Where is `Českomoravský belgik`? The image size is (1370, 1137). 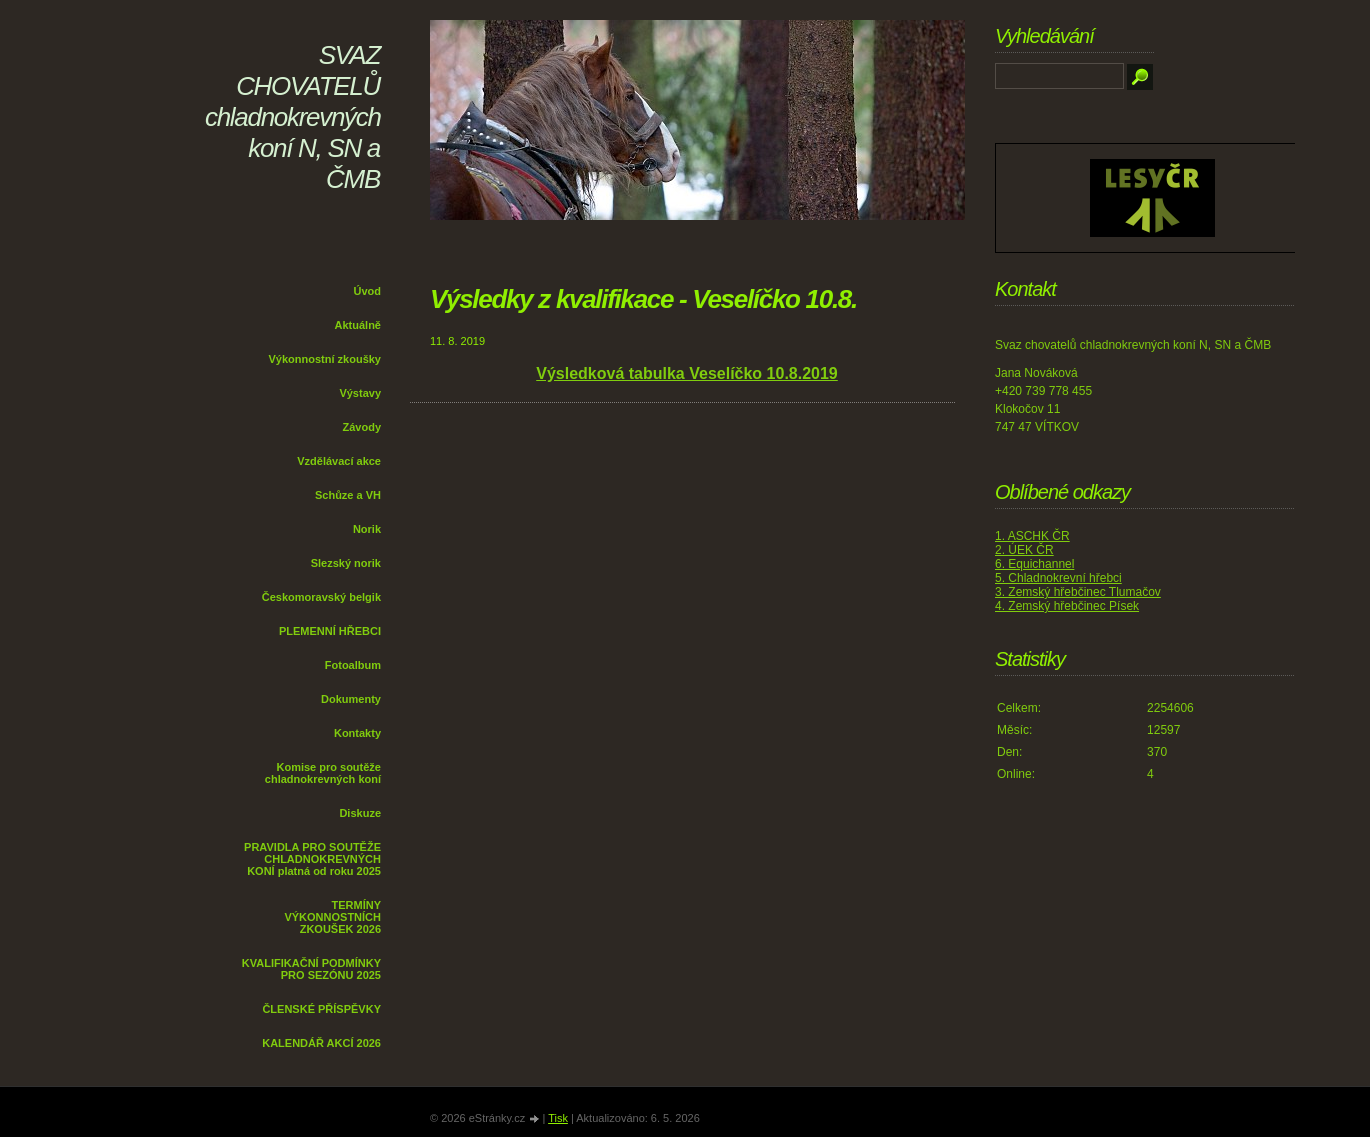
Českomoravský belgik is located at coordinates (321, 597).